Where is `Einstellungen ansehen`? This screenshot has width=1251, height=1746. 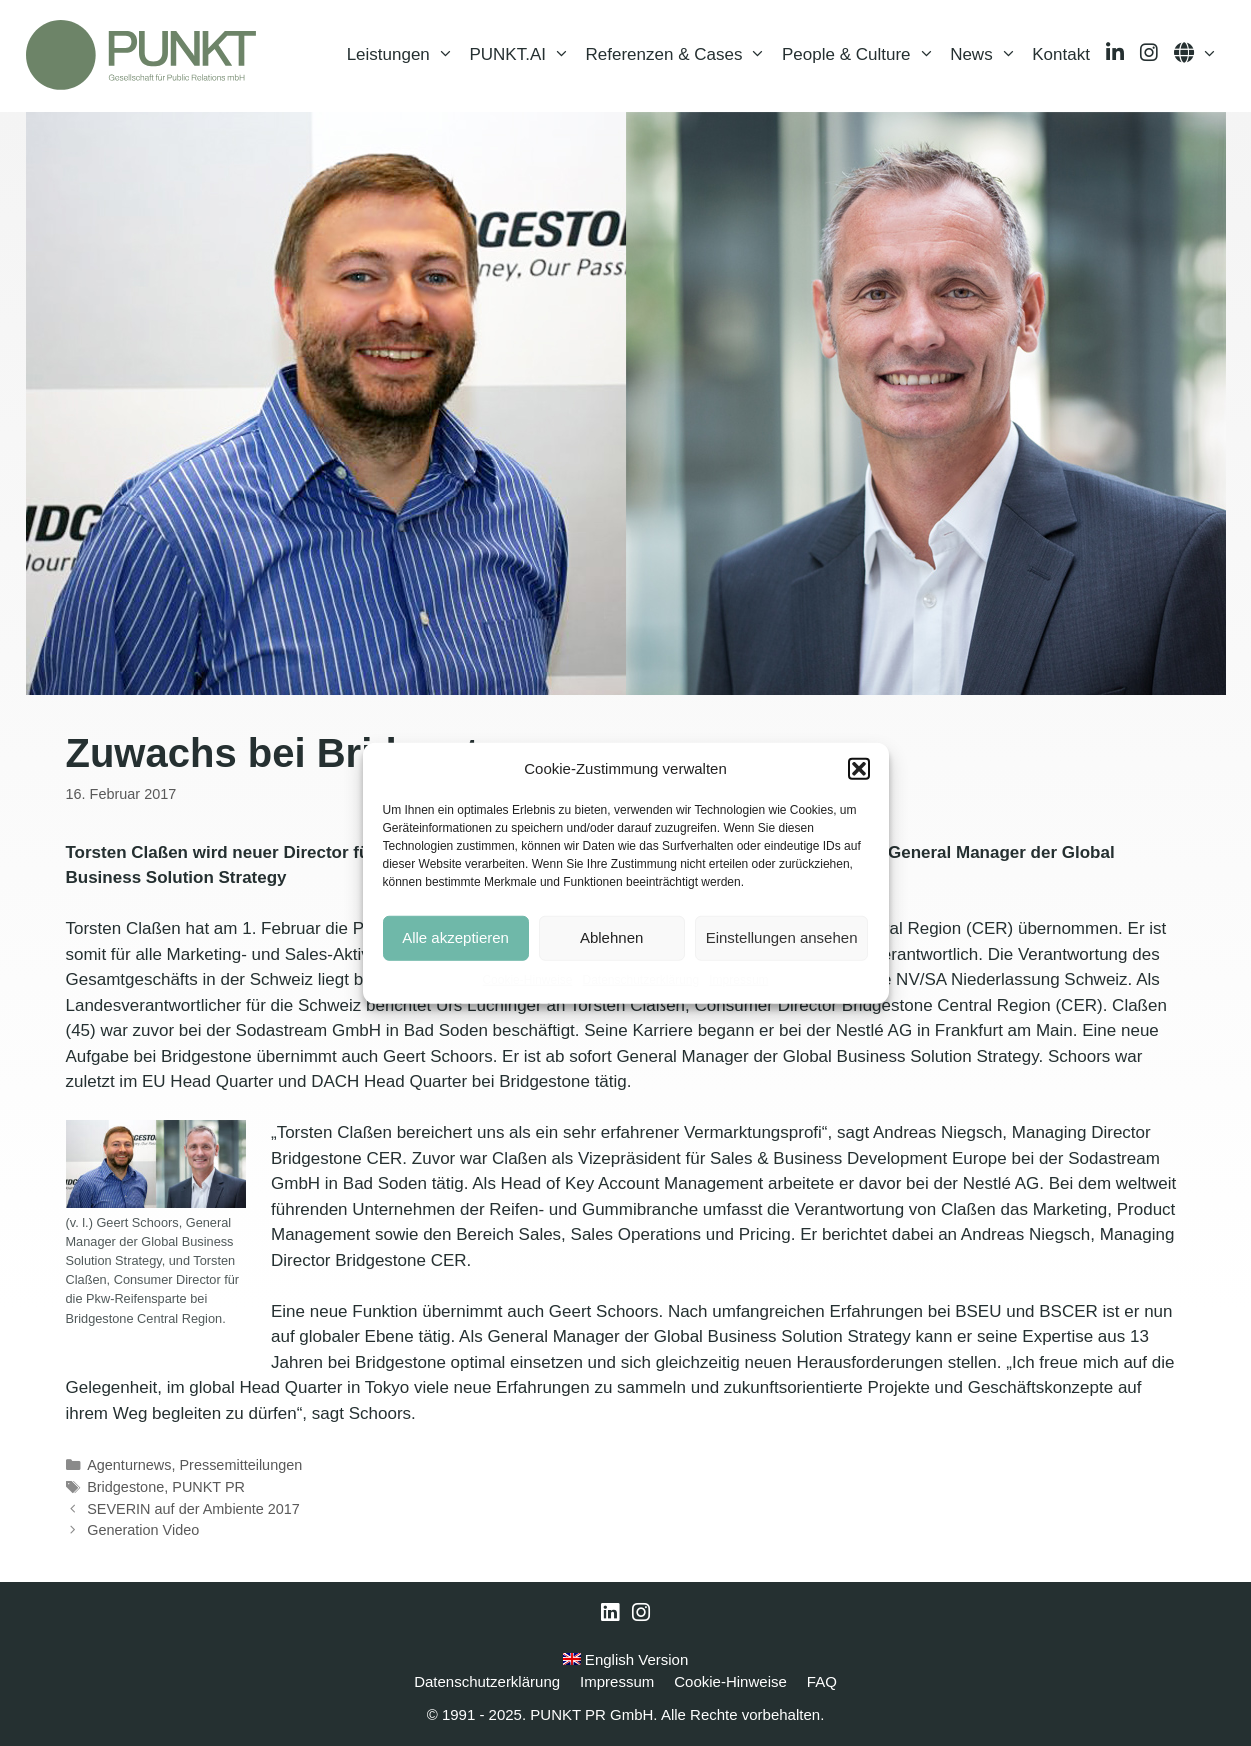
Einstellungen ansehen is located at coordinates (782, 937).